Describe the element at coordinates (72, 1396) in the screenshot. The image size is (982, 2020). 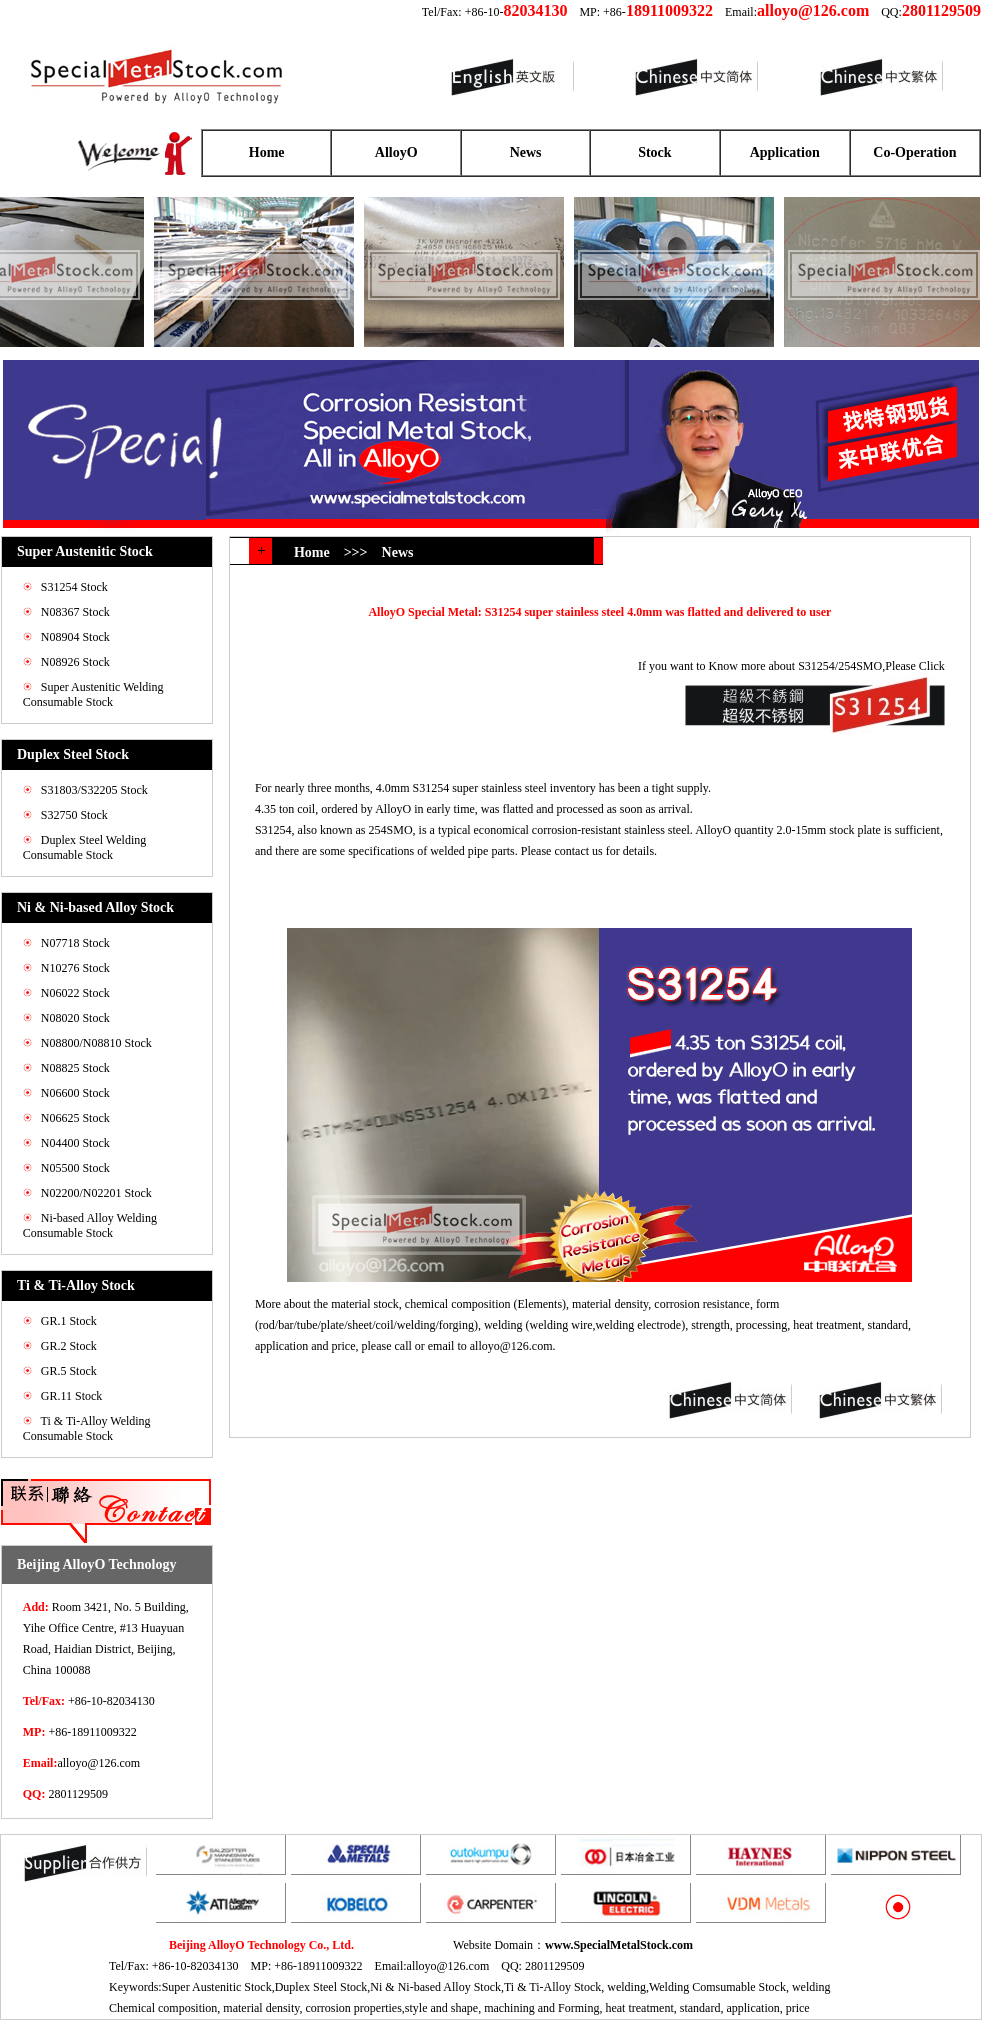
I see `GR.11 Stock` at that location.